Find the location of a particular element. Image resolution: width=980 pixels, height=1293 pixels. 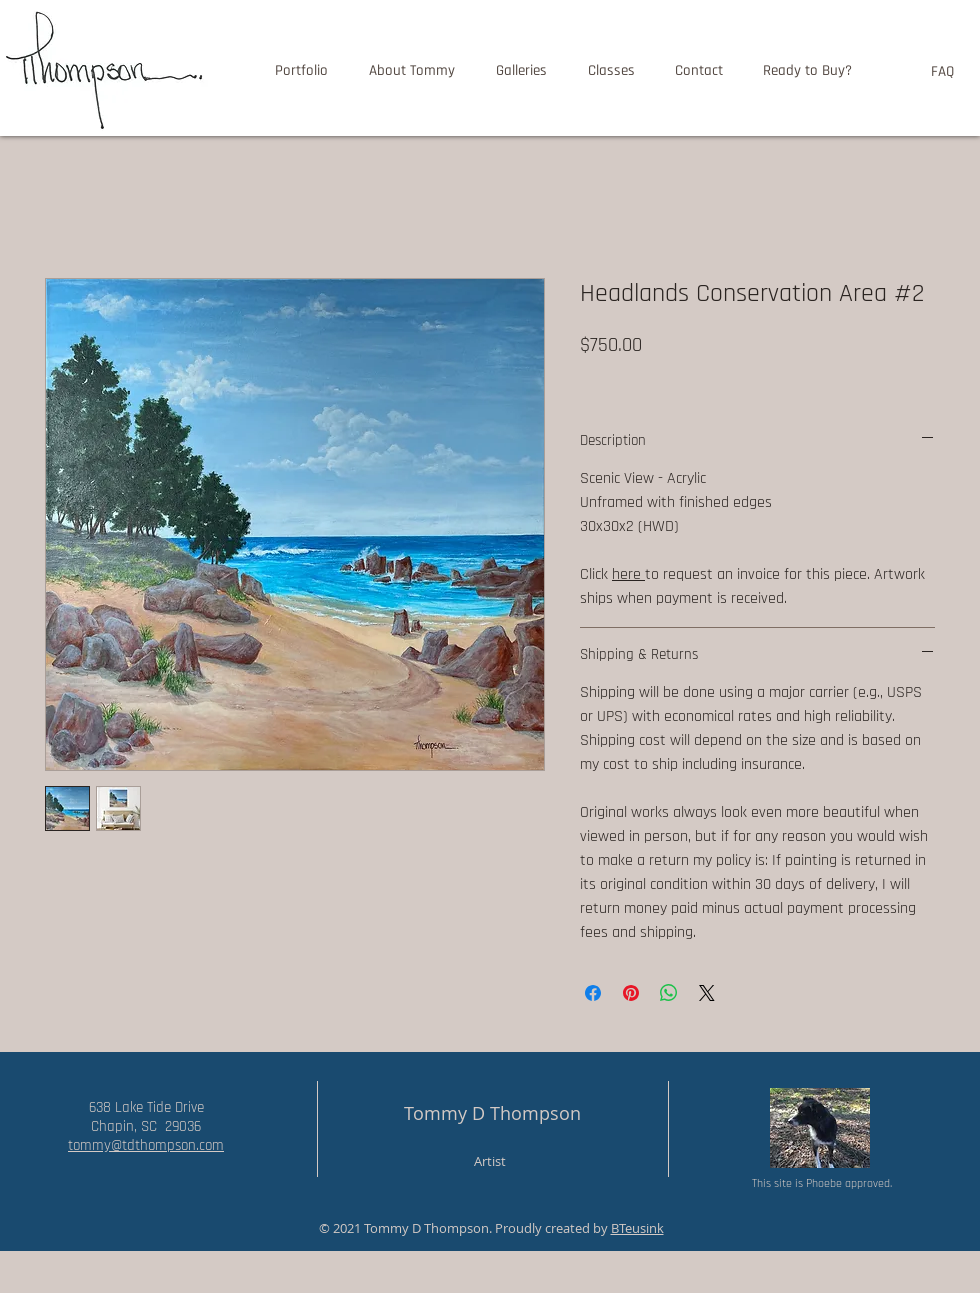

BTeusink is located at coordinates (637, 1228).